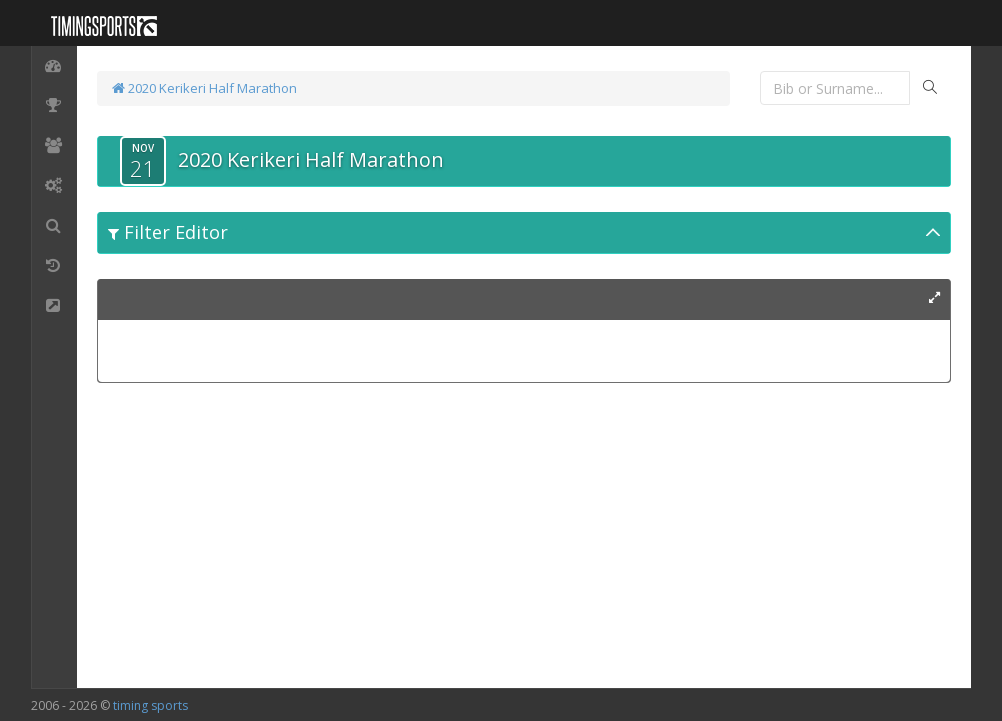  What do you see at coordinates (150, 705) in the screenshot?
I see `timing sports` at bounding box center [150, 705].